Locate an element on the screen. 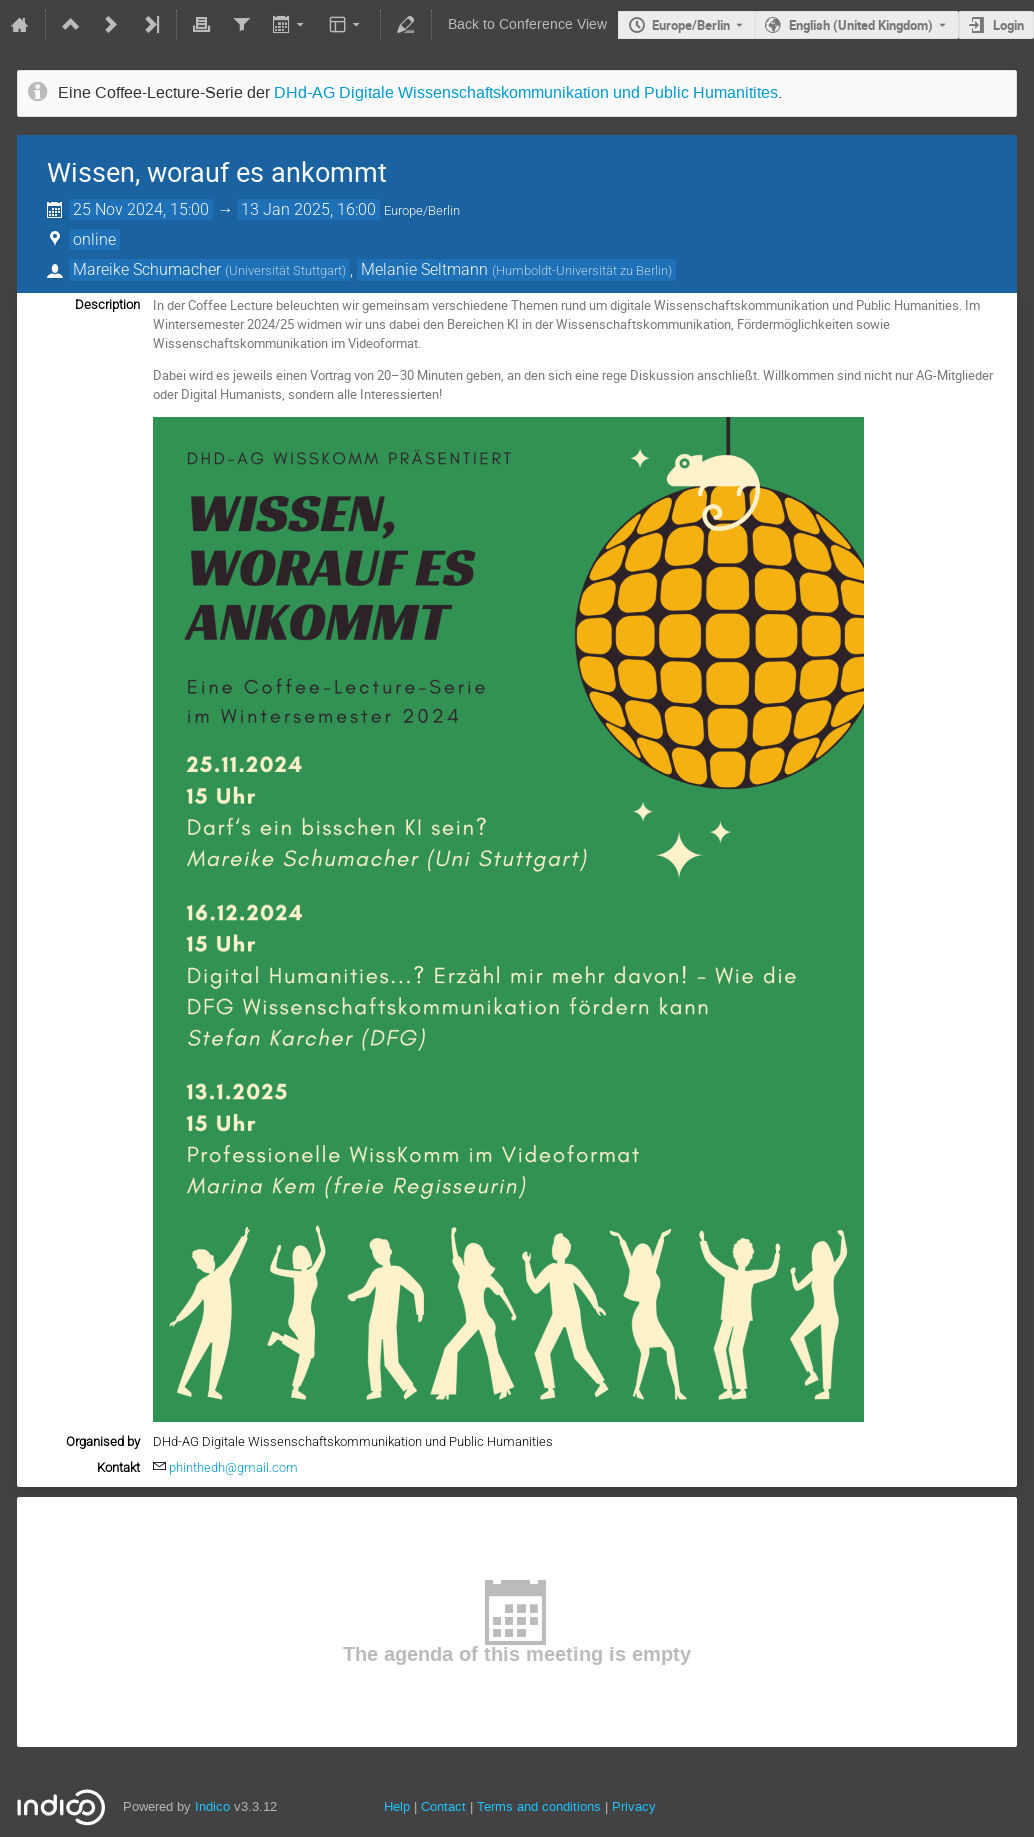 This screenshot has height=1837, width=1034. Help is located at coordinates (397, 1806).